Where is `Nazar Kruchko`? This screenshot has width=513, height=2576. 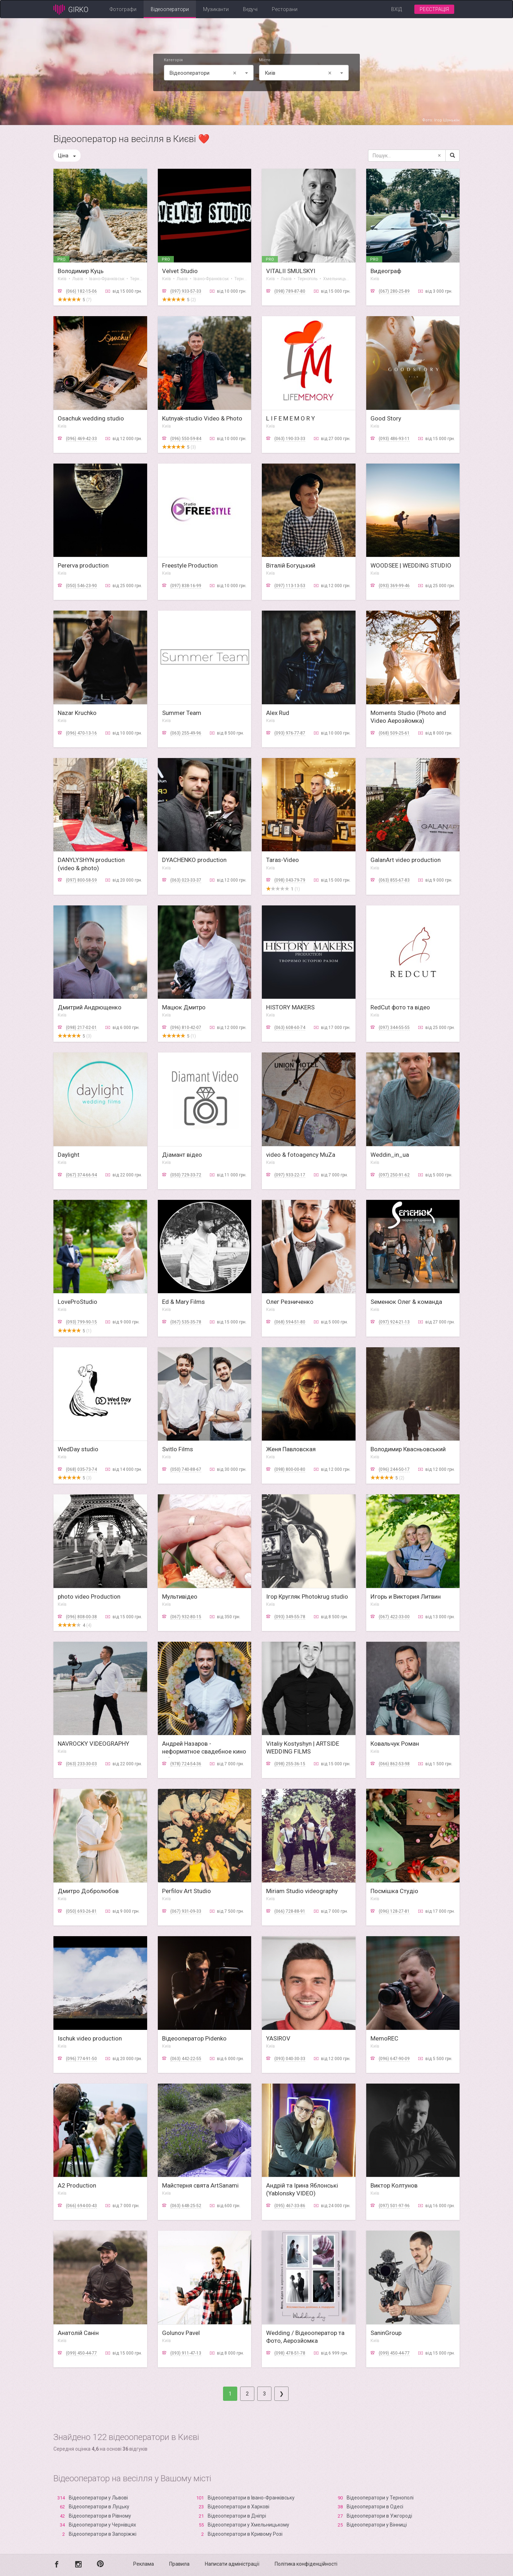
Nazar Kruchko is located at coordinates (77, 712).